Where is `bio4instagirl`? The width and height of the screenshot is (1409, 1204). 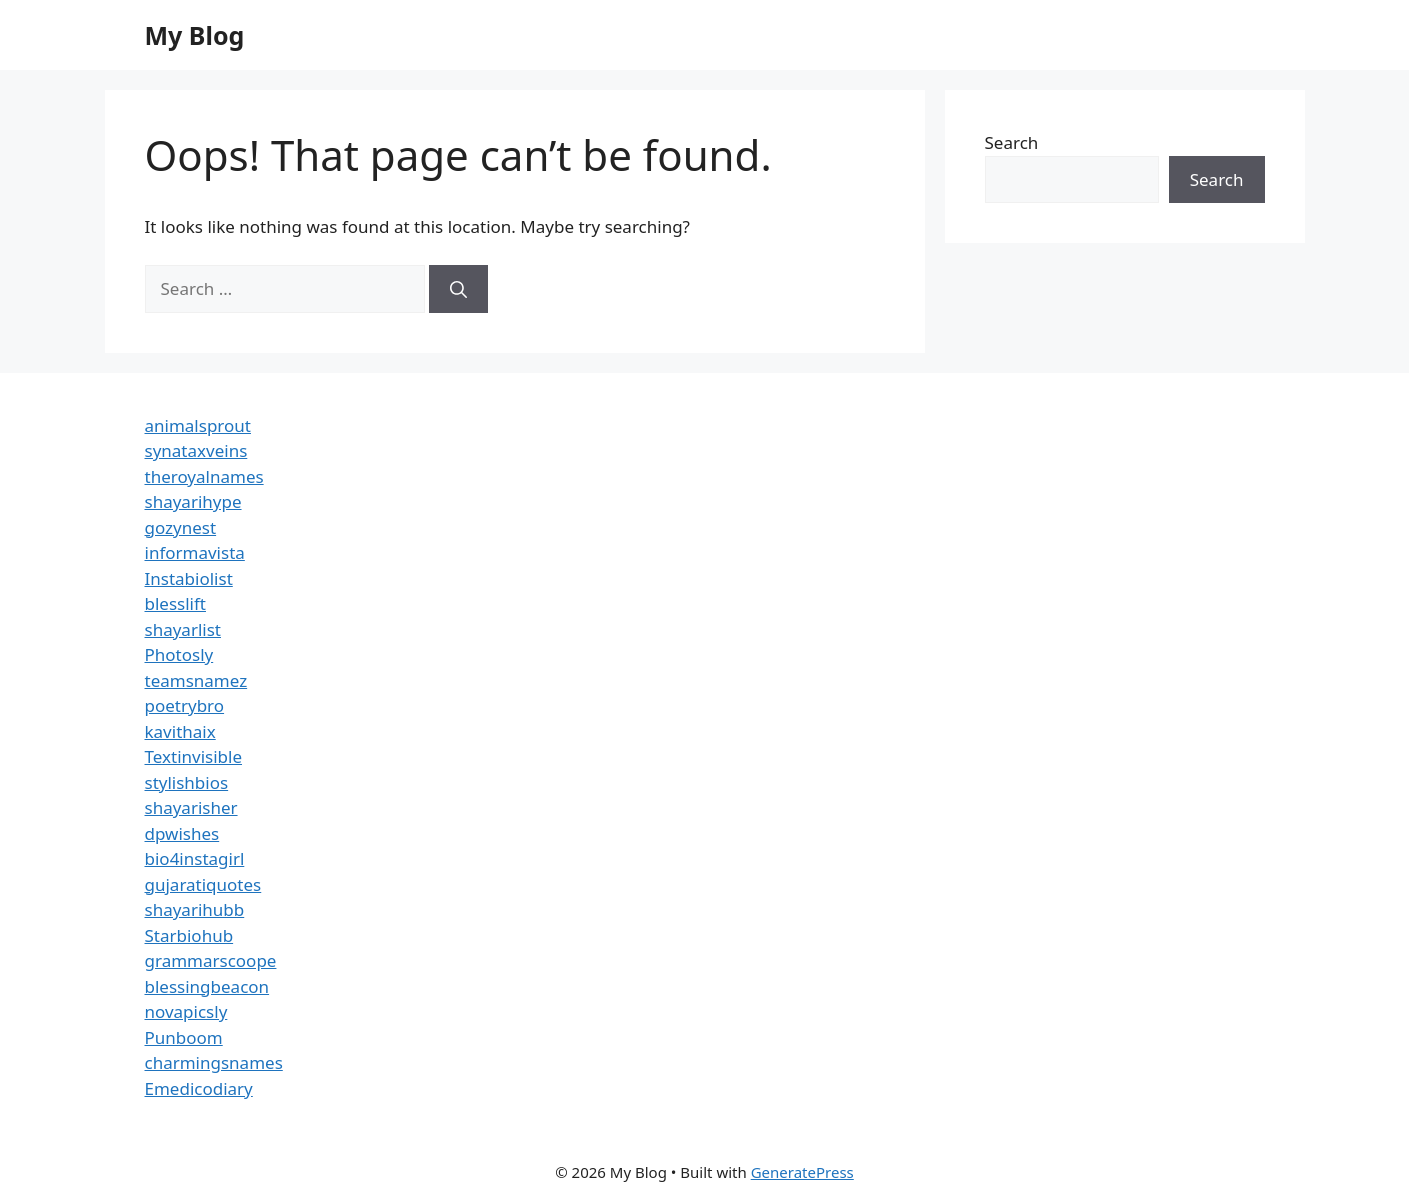 bio4instagirl is located at coordinates (195, 858).